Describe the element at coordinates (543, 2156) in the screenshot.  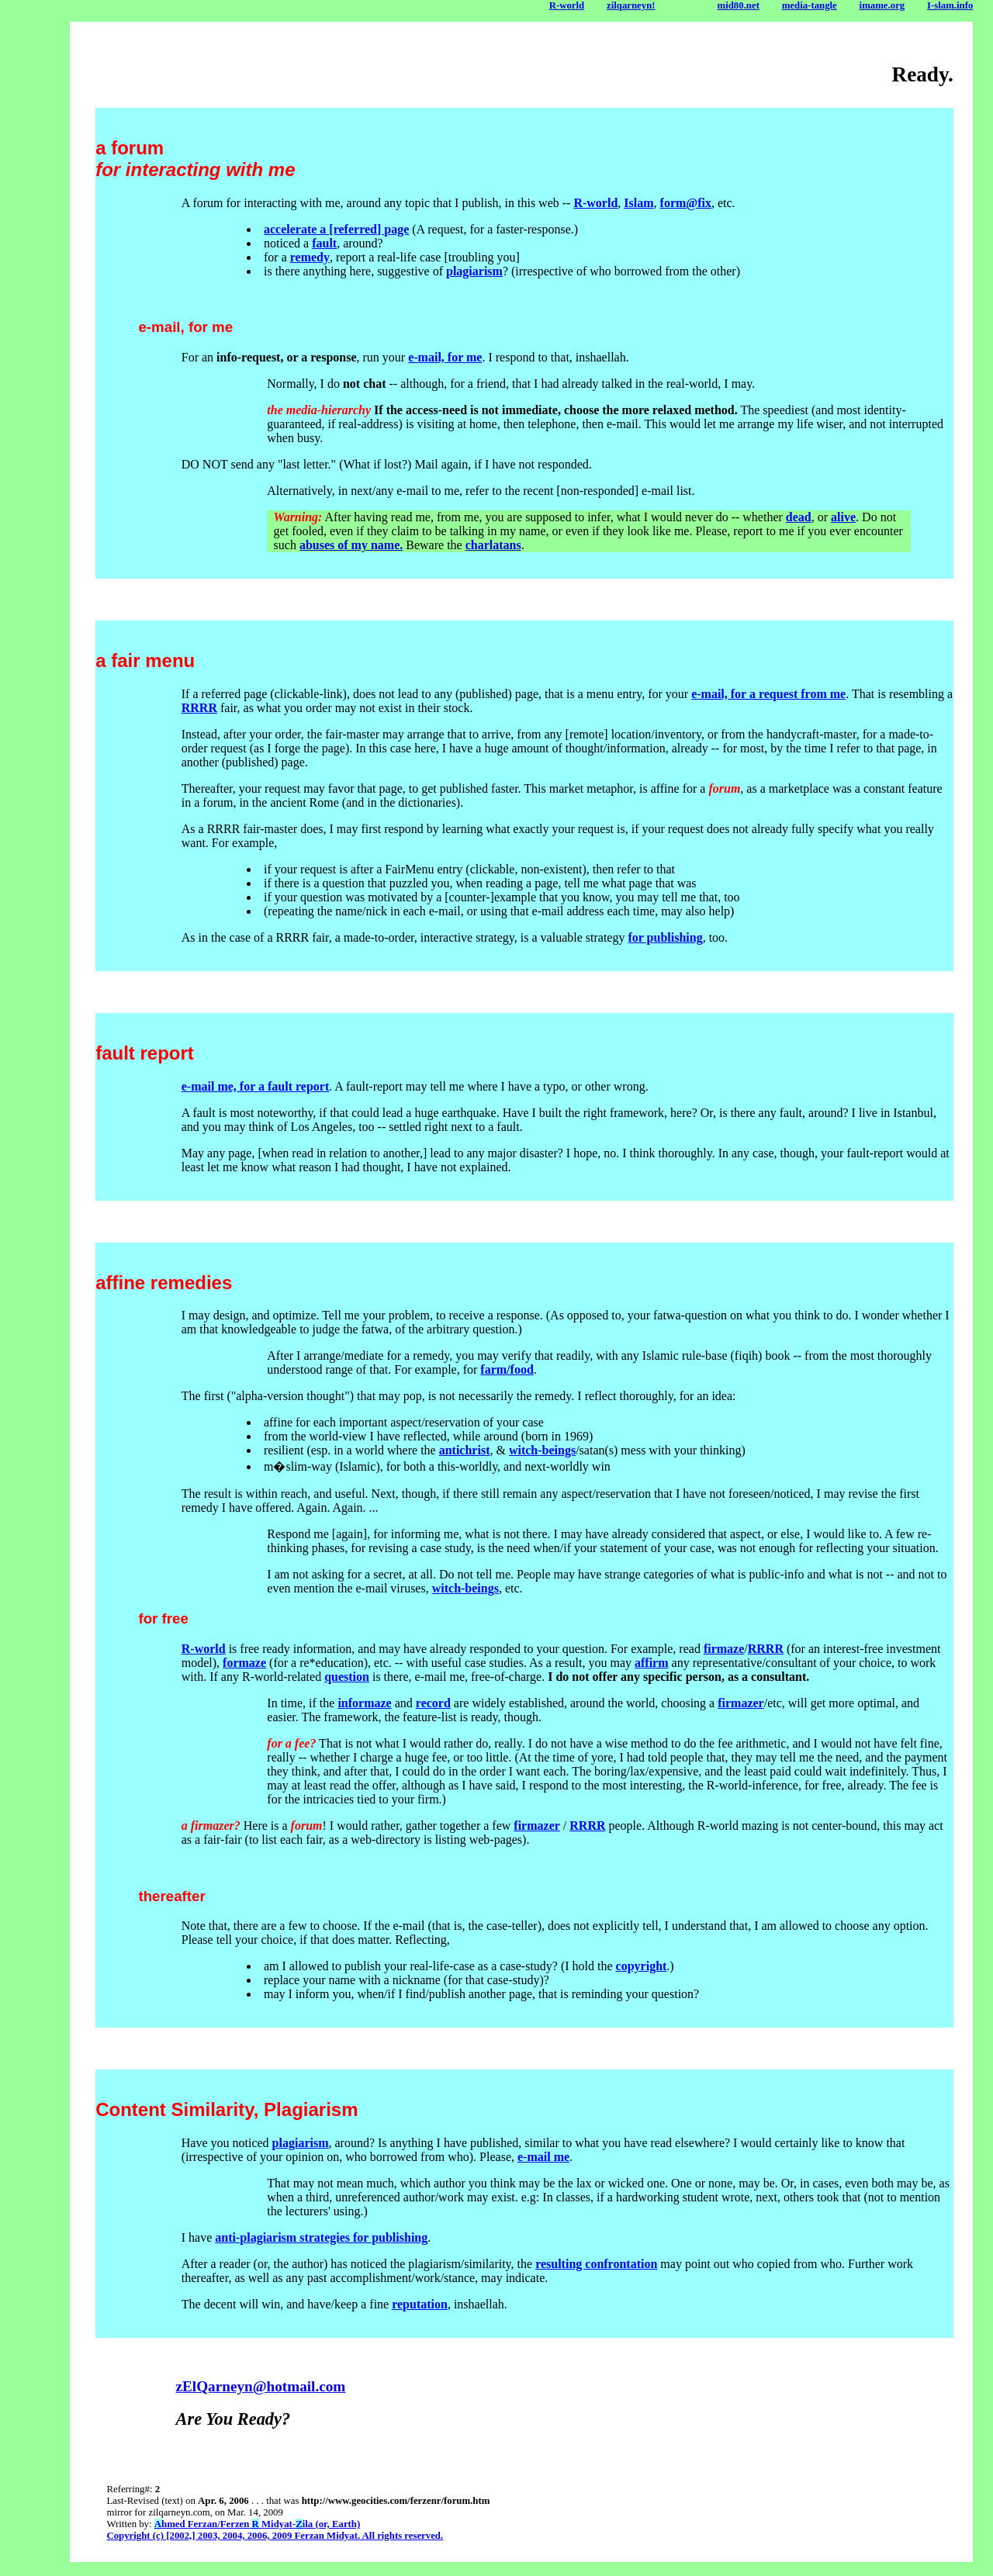
I see `e-mail me` at that location.